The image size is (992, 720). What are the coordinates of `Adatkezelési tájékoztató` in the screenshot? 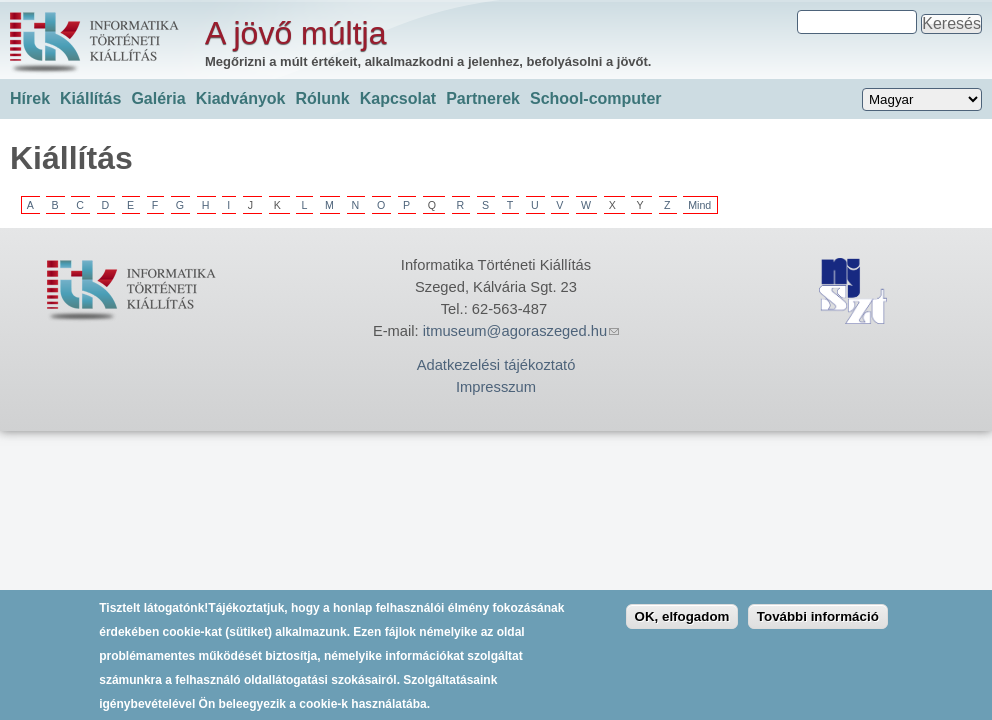 It's located at (496, 365).